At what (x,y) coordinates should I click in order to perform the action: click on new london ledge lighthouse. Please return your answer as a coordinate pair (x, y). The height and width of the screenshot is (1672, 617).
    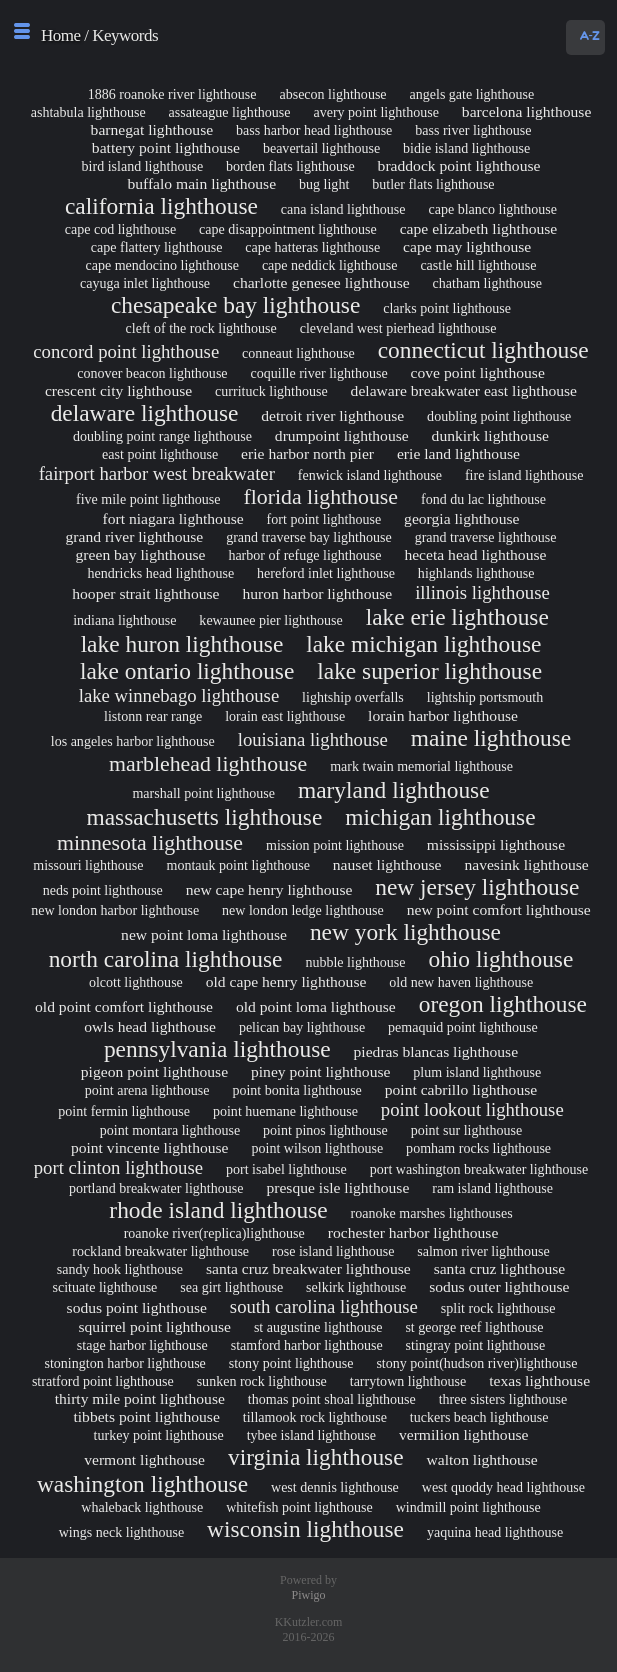
    Looking at the image, I should click on (303, 910).